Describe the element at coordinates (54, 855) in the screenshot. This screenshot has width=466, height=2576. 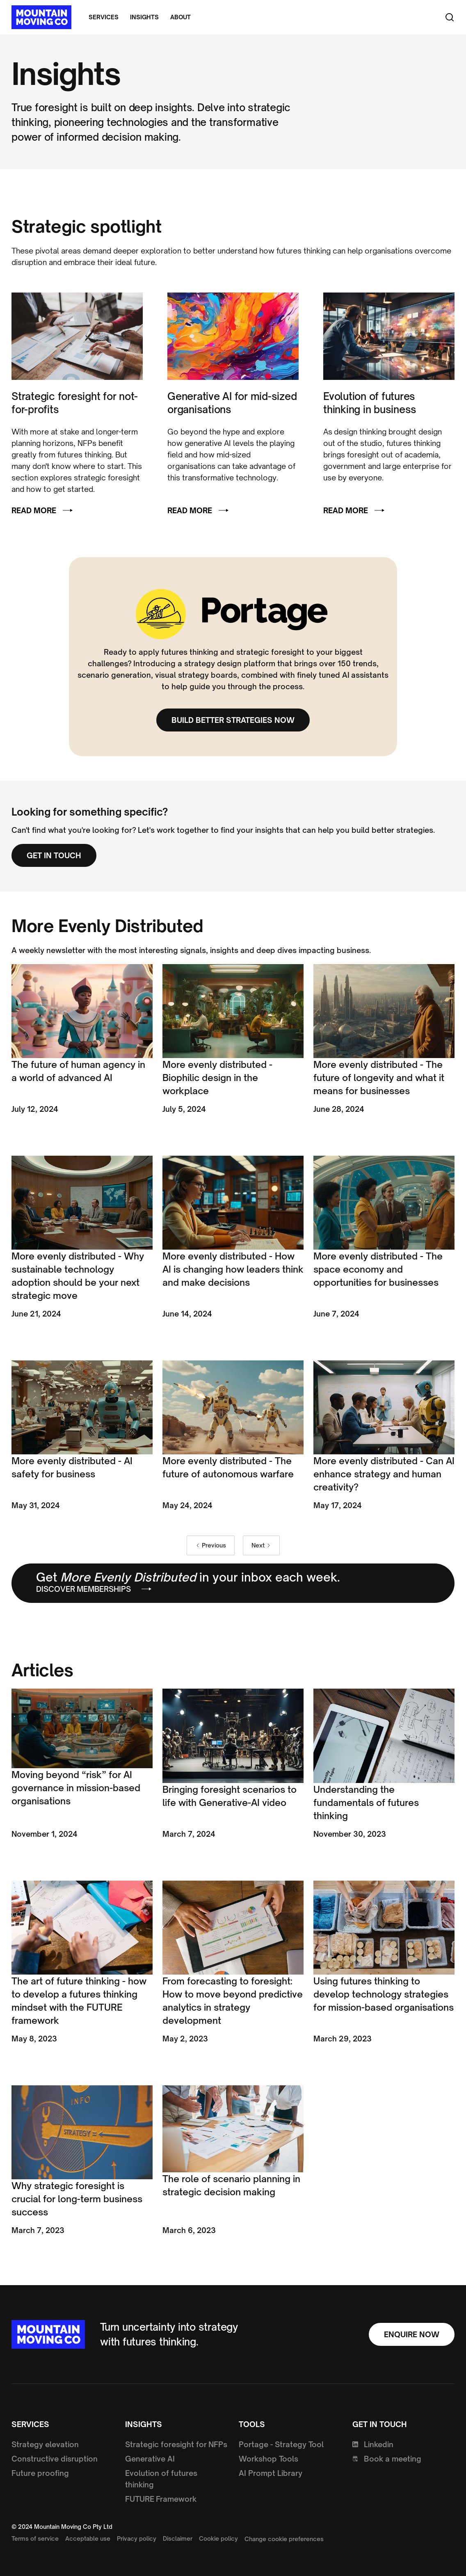
I see `Get in touch` at that location.